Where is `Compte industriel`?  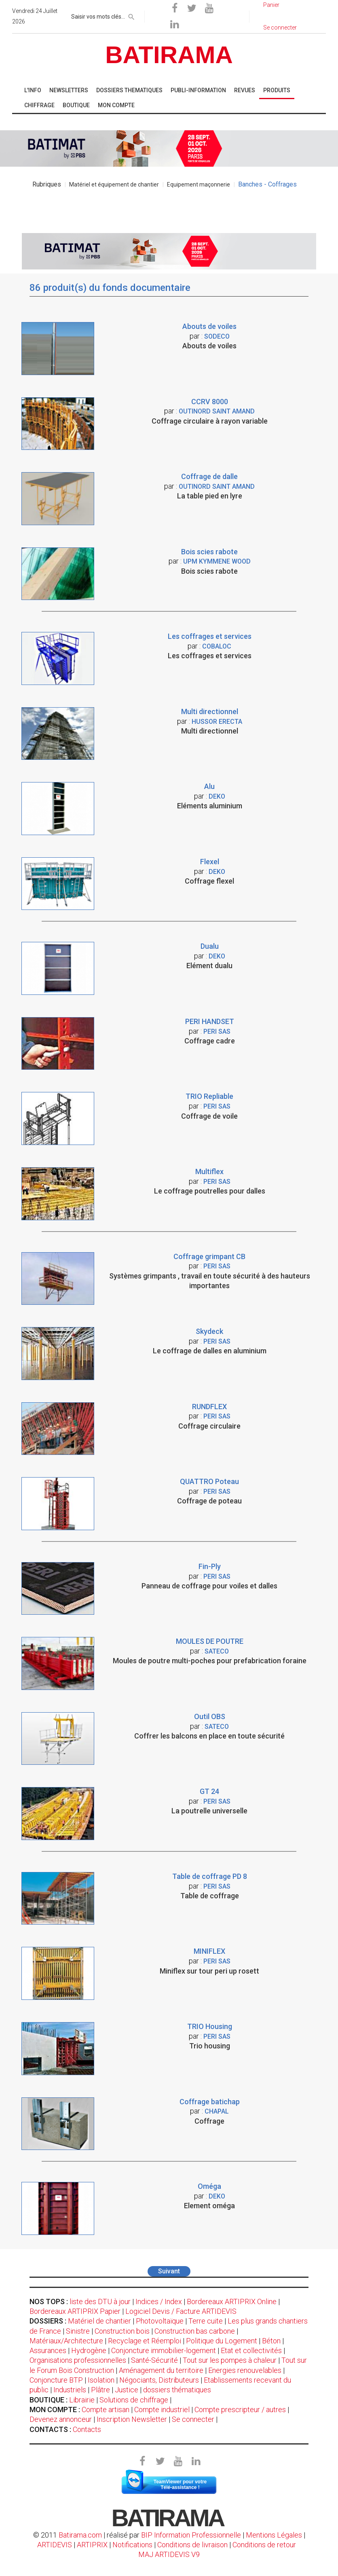
Compte industriel is located at coordinates (162, 2409).